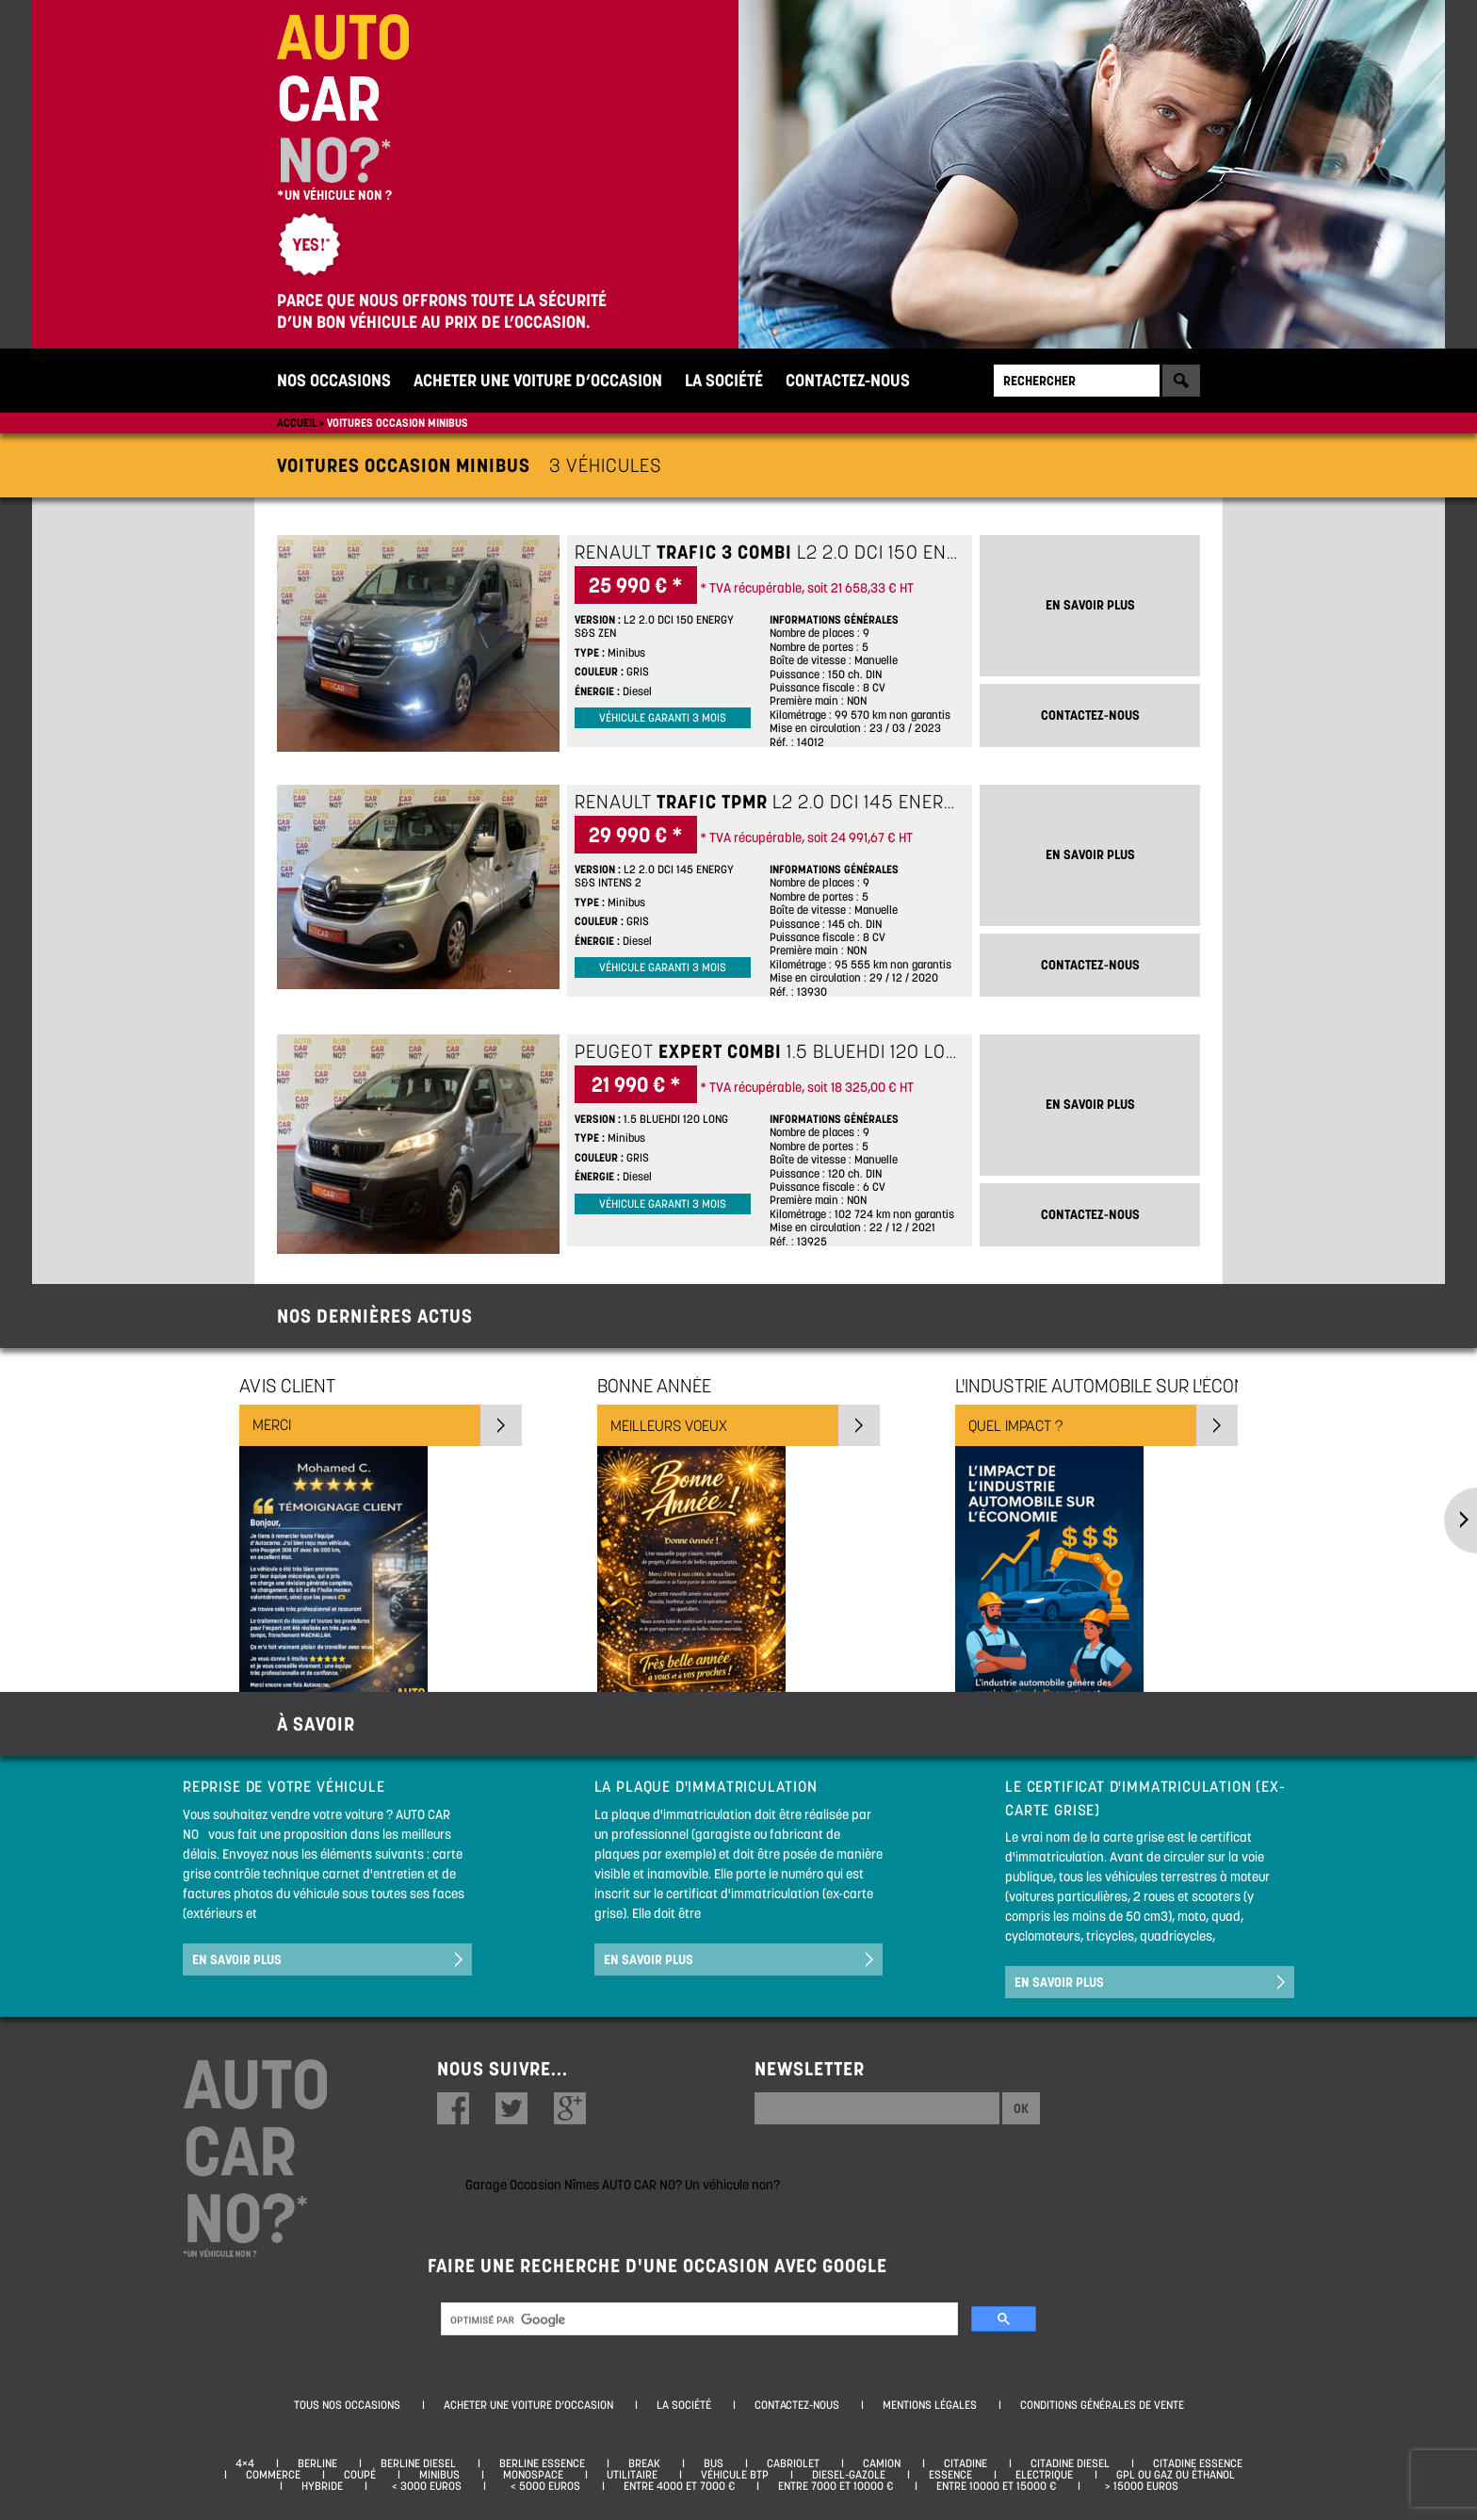 Image resolution: width=1477 pixels, height=2520 pixels. Describe the element at coordinates (793, 2463) in the screenshot. I see `Cabriolet` at that location.